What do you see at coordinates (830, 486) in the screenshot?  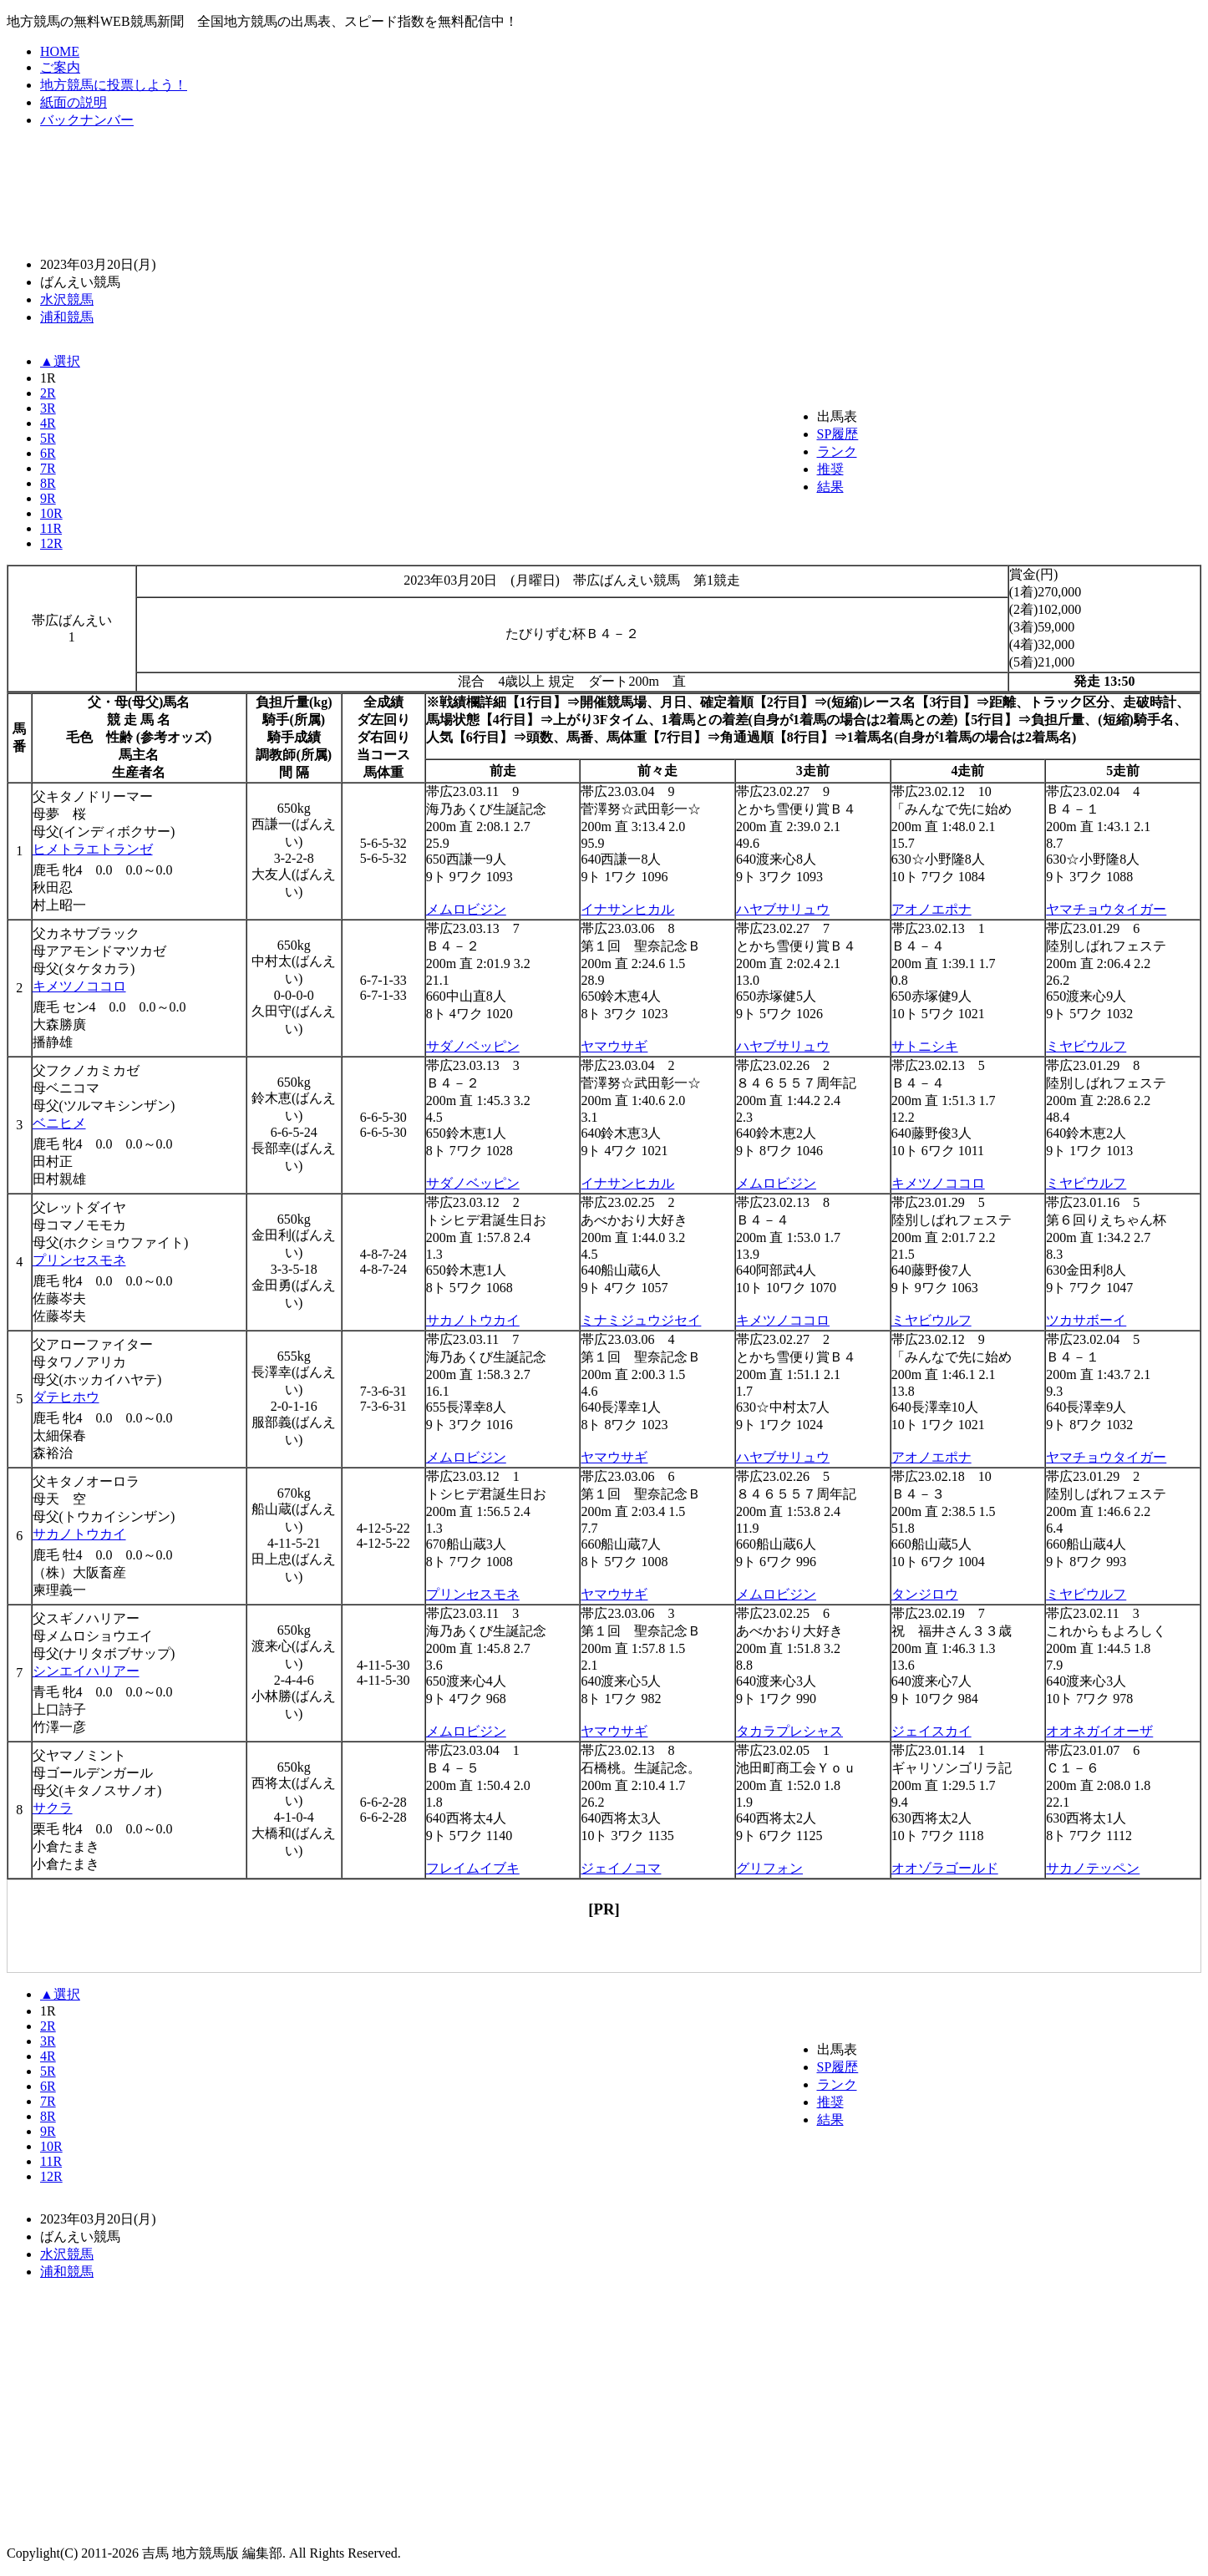 I see `結果` at bounding box center [830, 486].